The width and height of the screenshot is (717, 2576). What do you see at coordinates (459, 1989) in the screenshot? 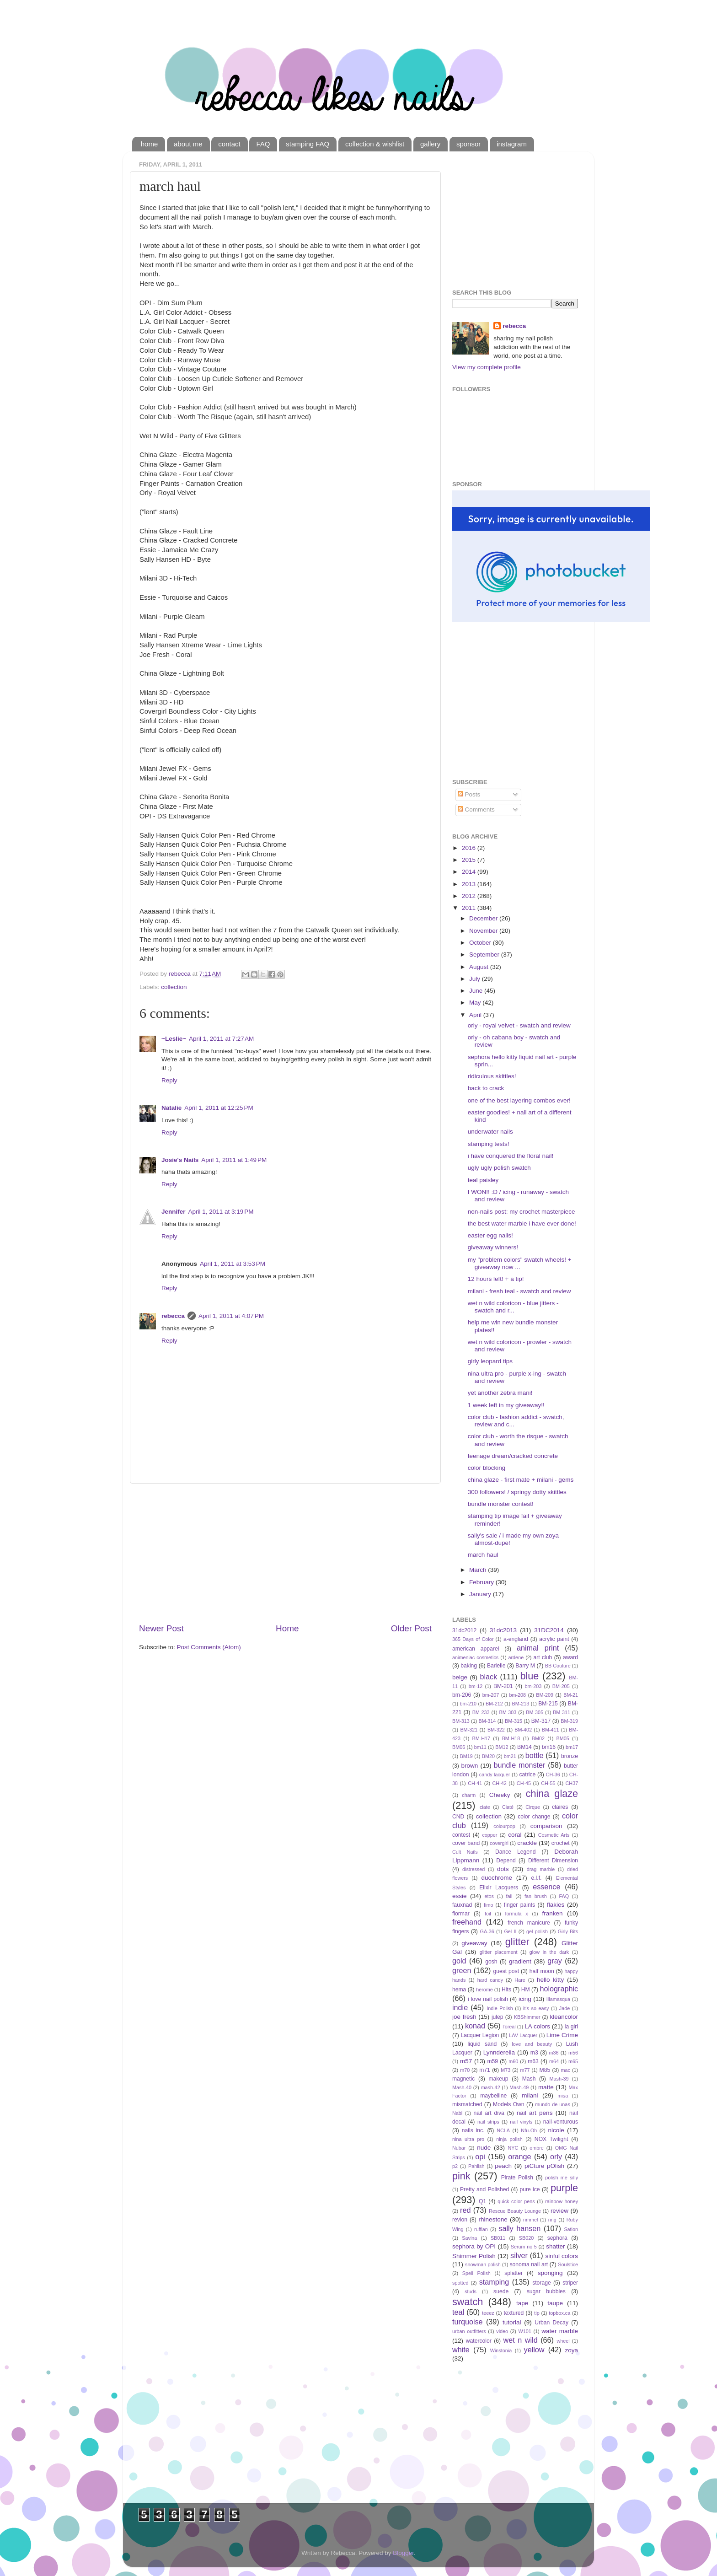
I see `hema` at bounding box center [459, 1989].